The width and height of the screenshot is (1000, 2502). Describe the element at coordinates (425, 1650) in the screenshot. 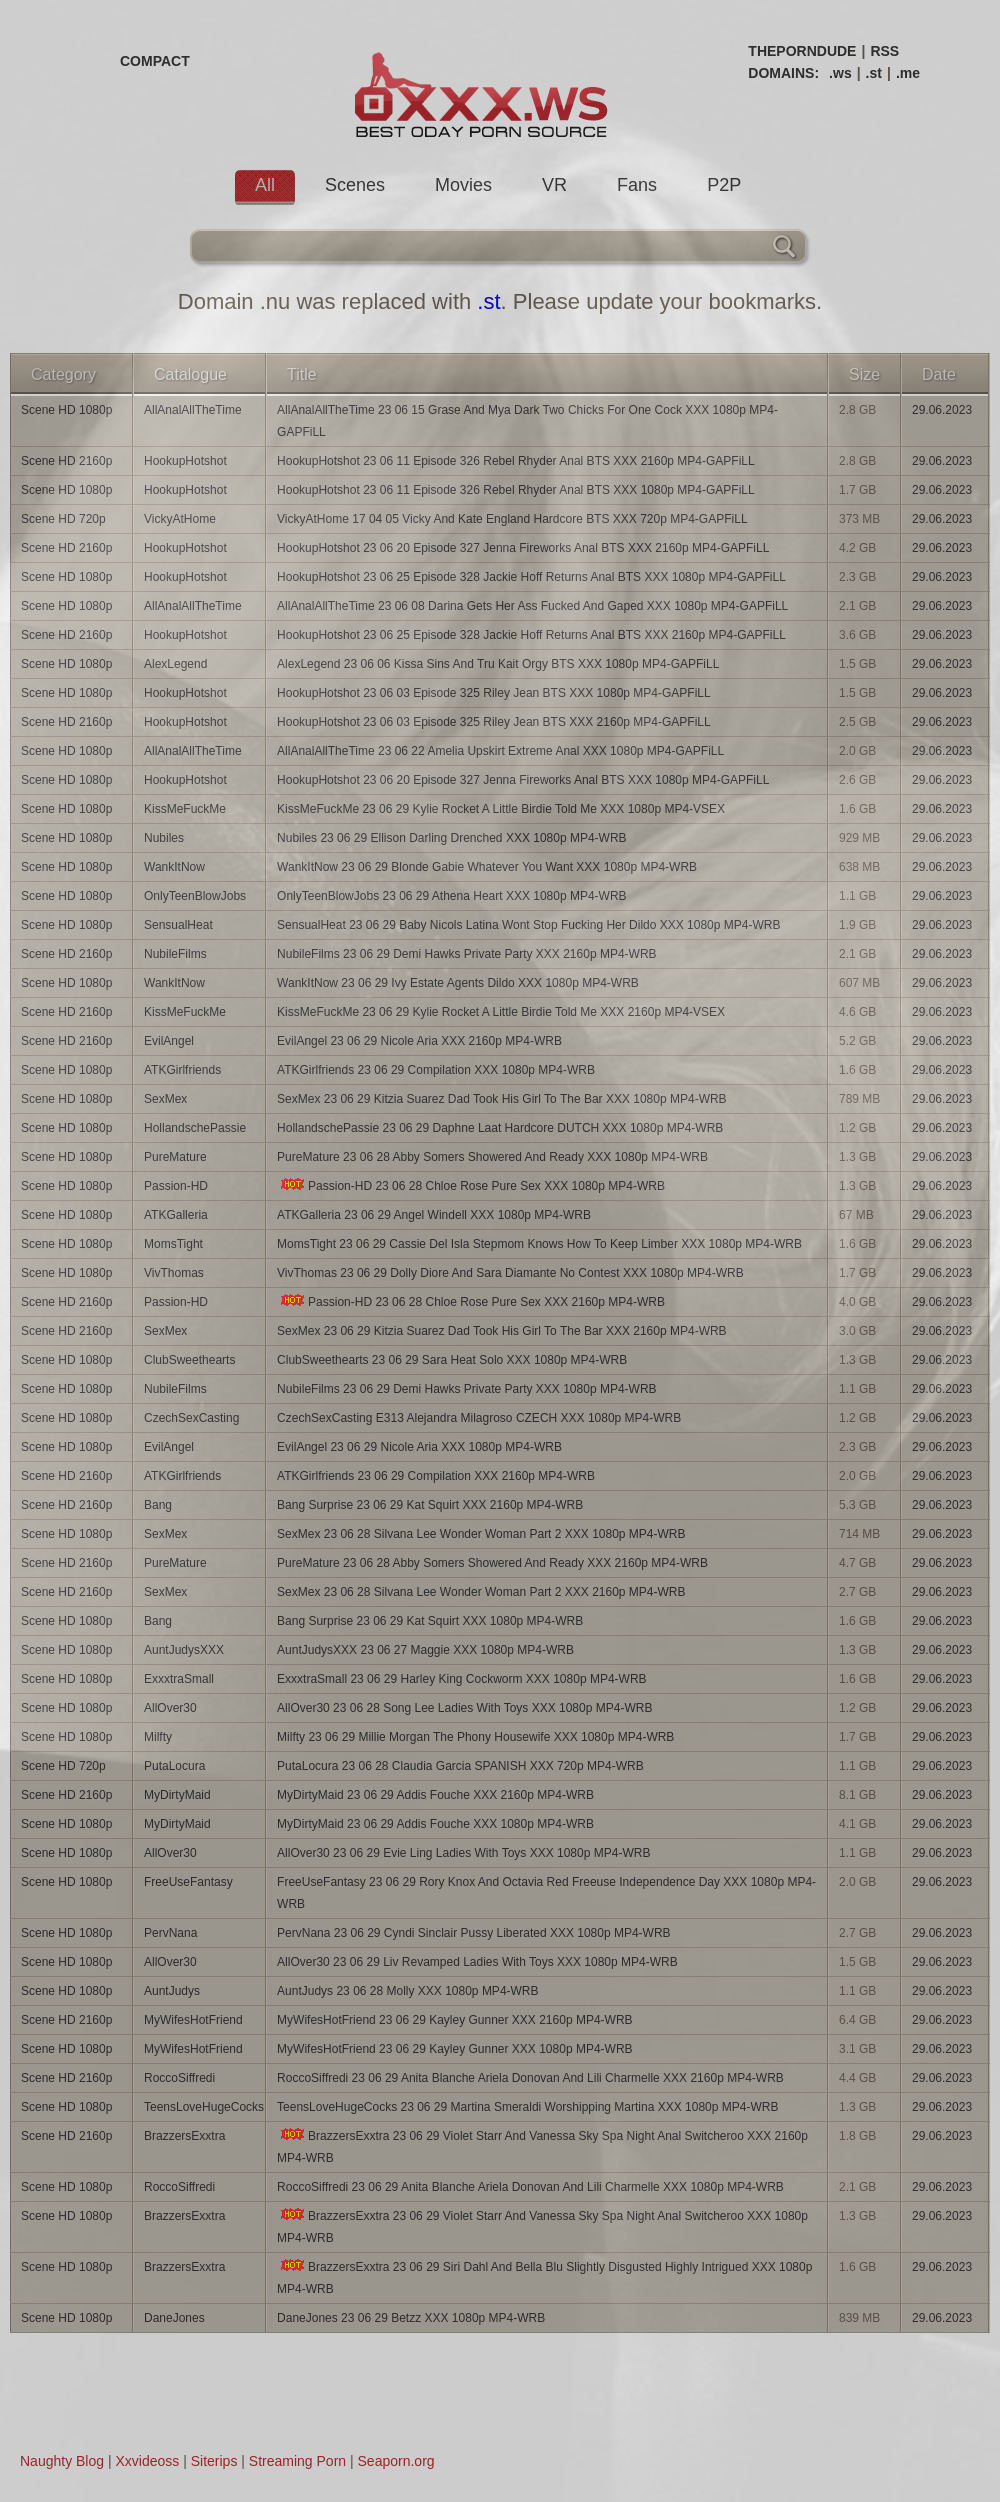

I see `AuntJudysXXX 23 06 27 Maggie XXX 1080p MP4-WRB` at that location.